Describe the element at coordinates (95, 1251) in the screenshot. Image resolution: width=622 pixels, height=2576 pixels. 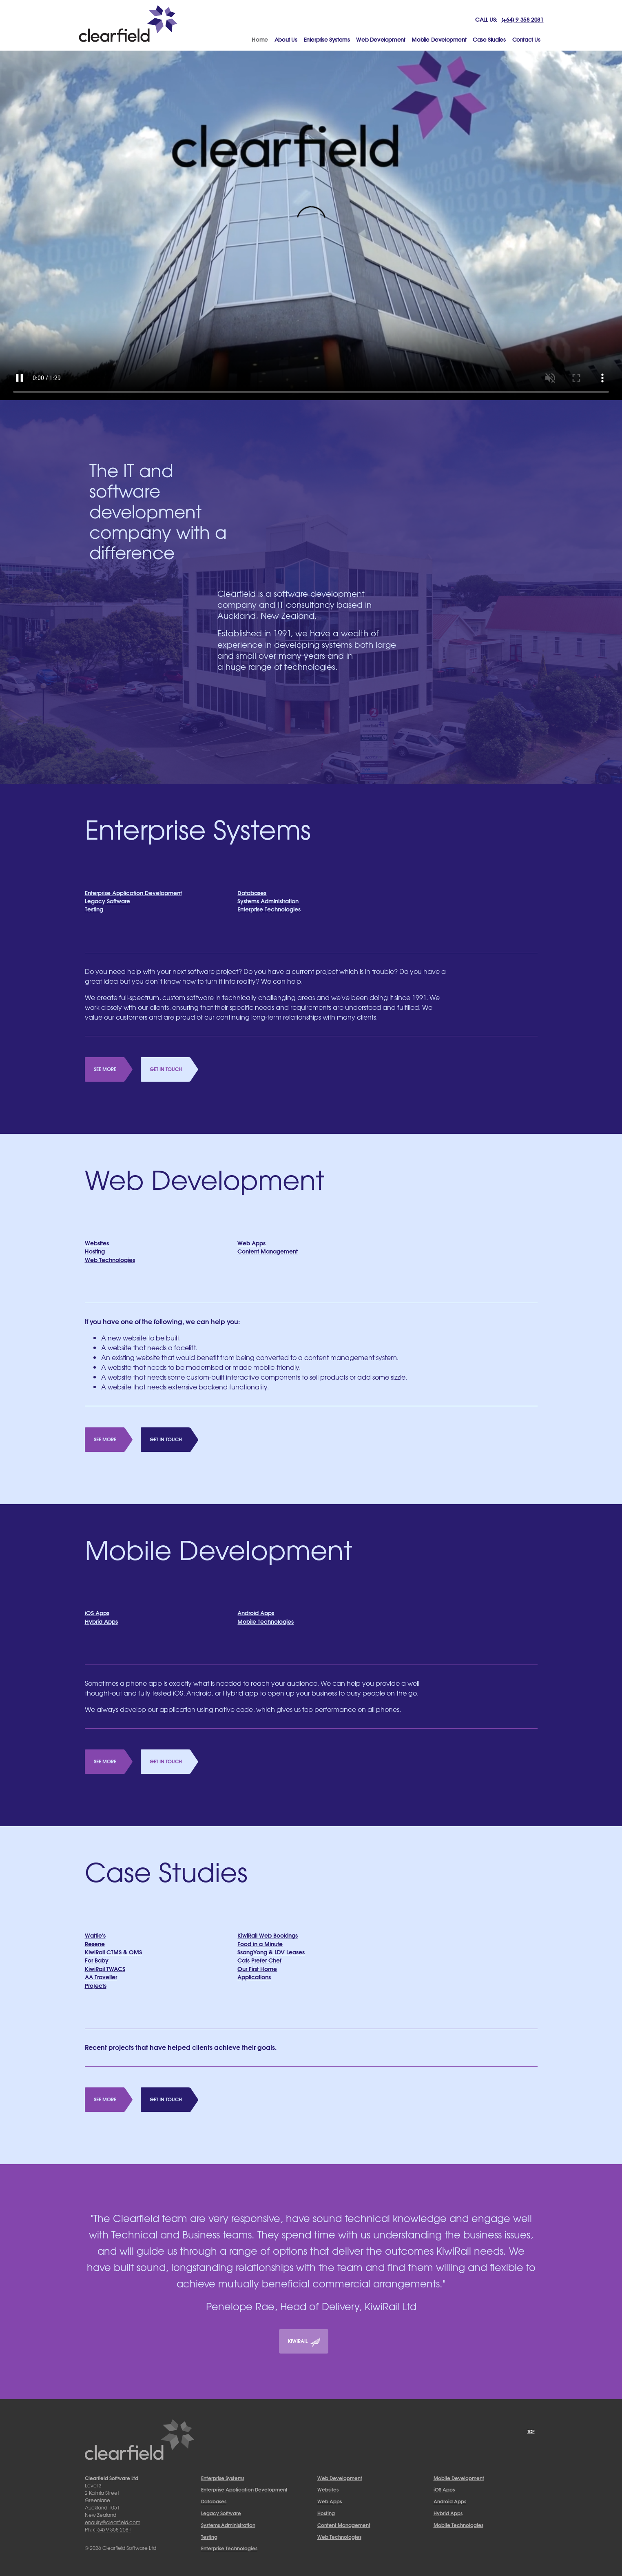
I see `Hosting` at that location.